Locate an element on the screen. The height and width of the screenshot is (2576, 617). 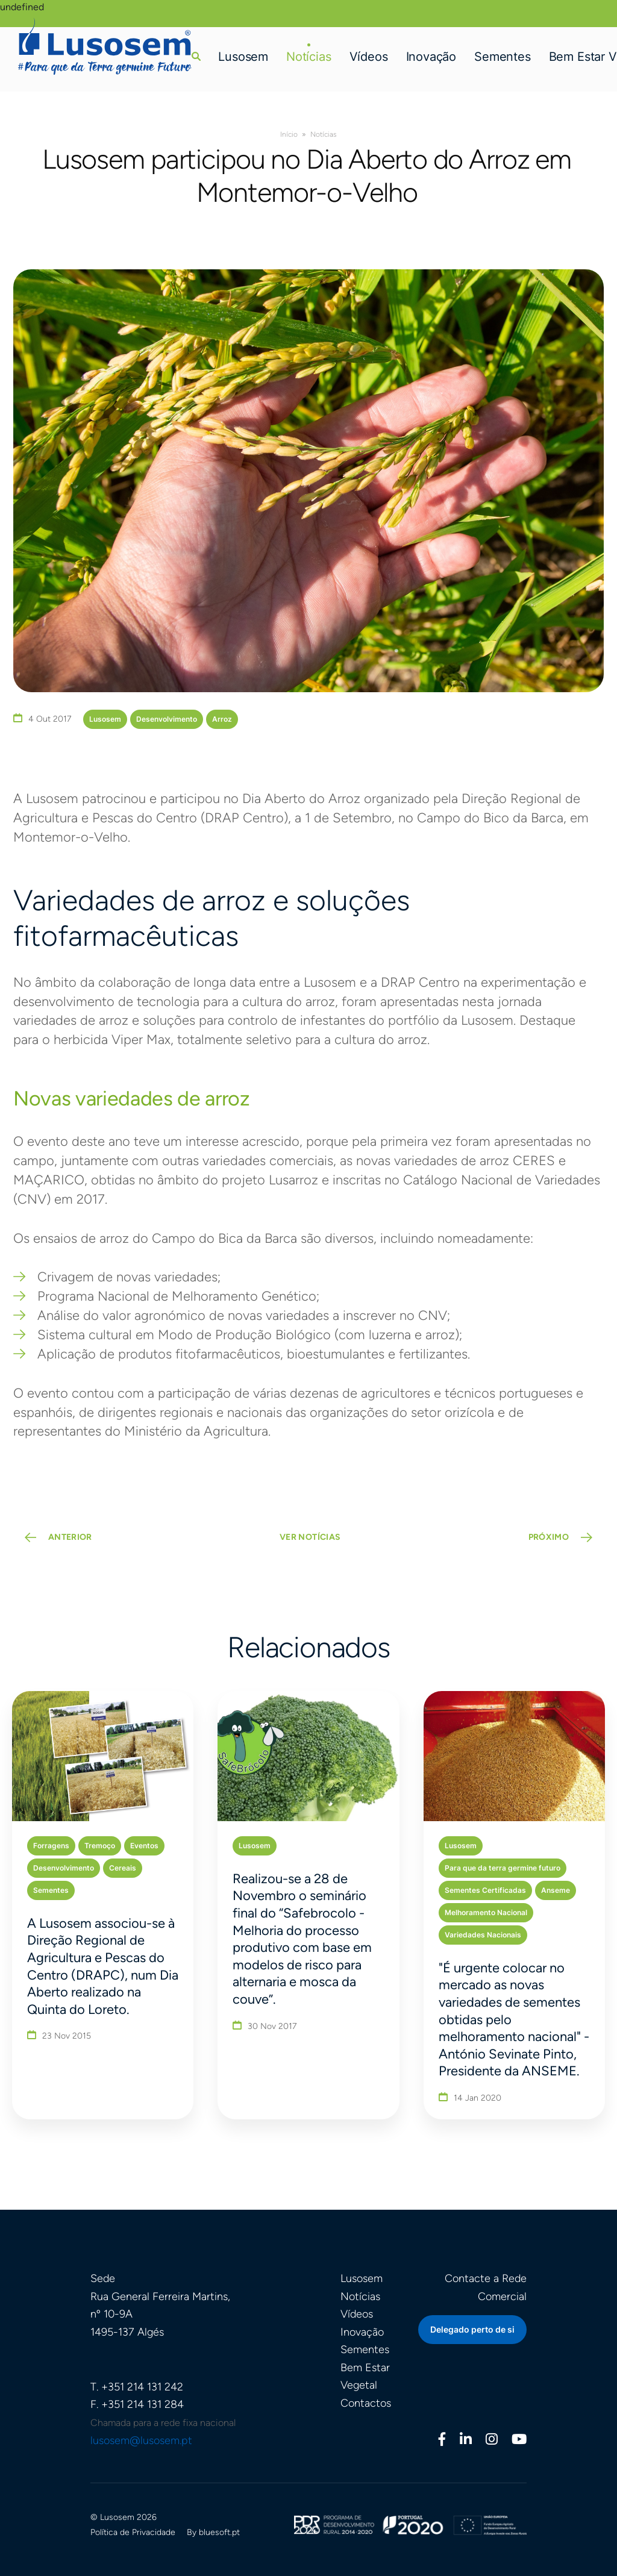
Cereais is located at coordinates (122, 1867).